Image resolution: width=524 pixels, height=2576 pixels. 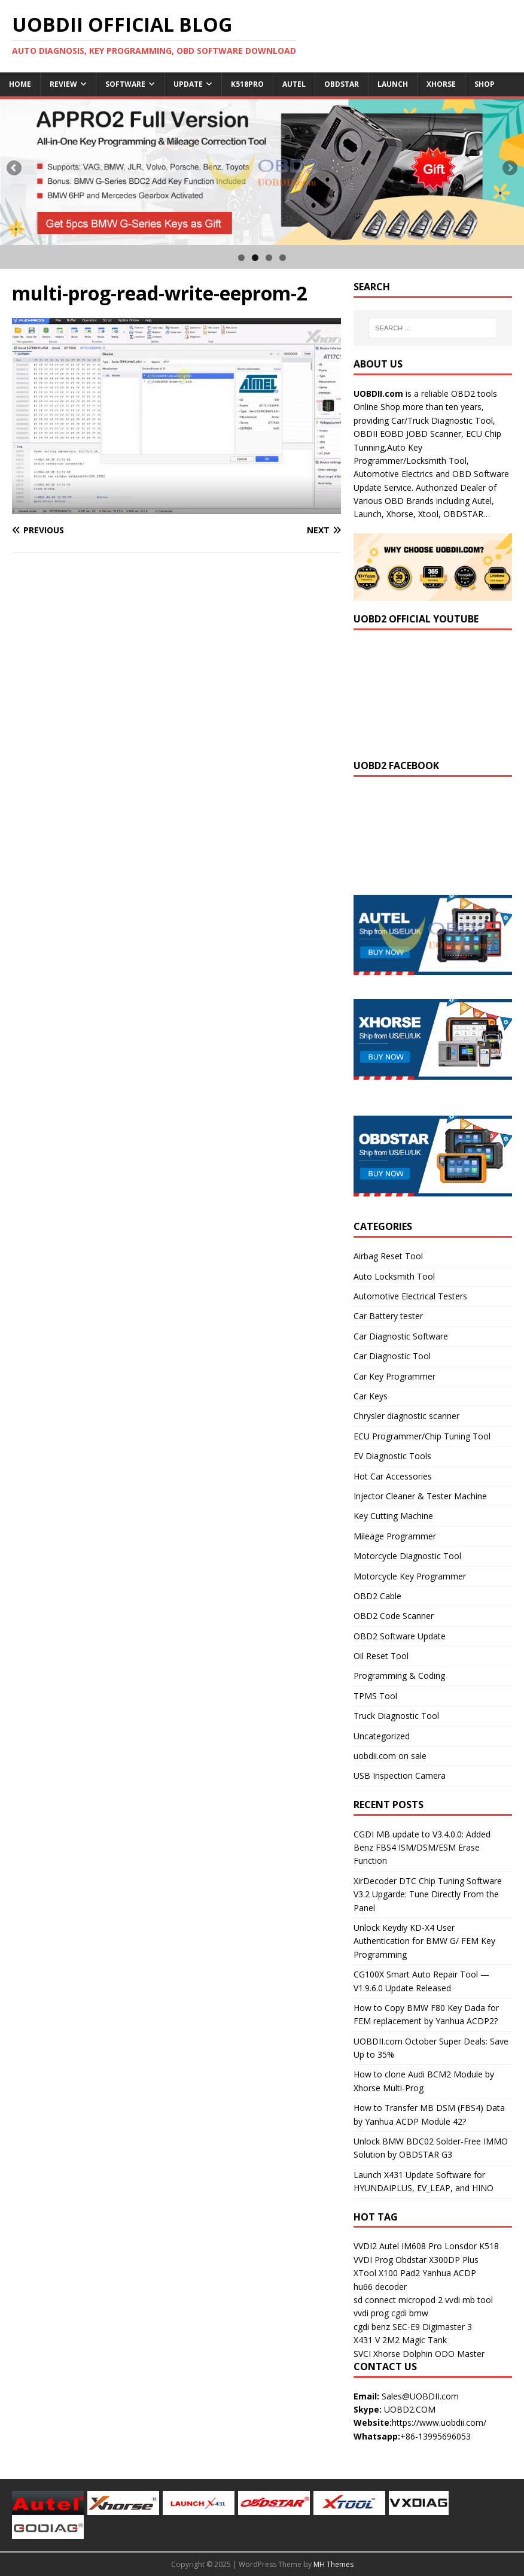 What do you see at coordinates (407, 1556) in the screenshot?
I see `Motorcycle Diagnostic Tool` at bounding box center [407, 1556].